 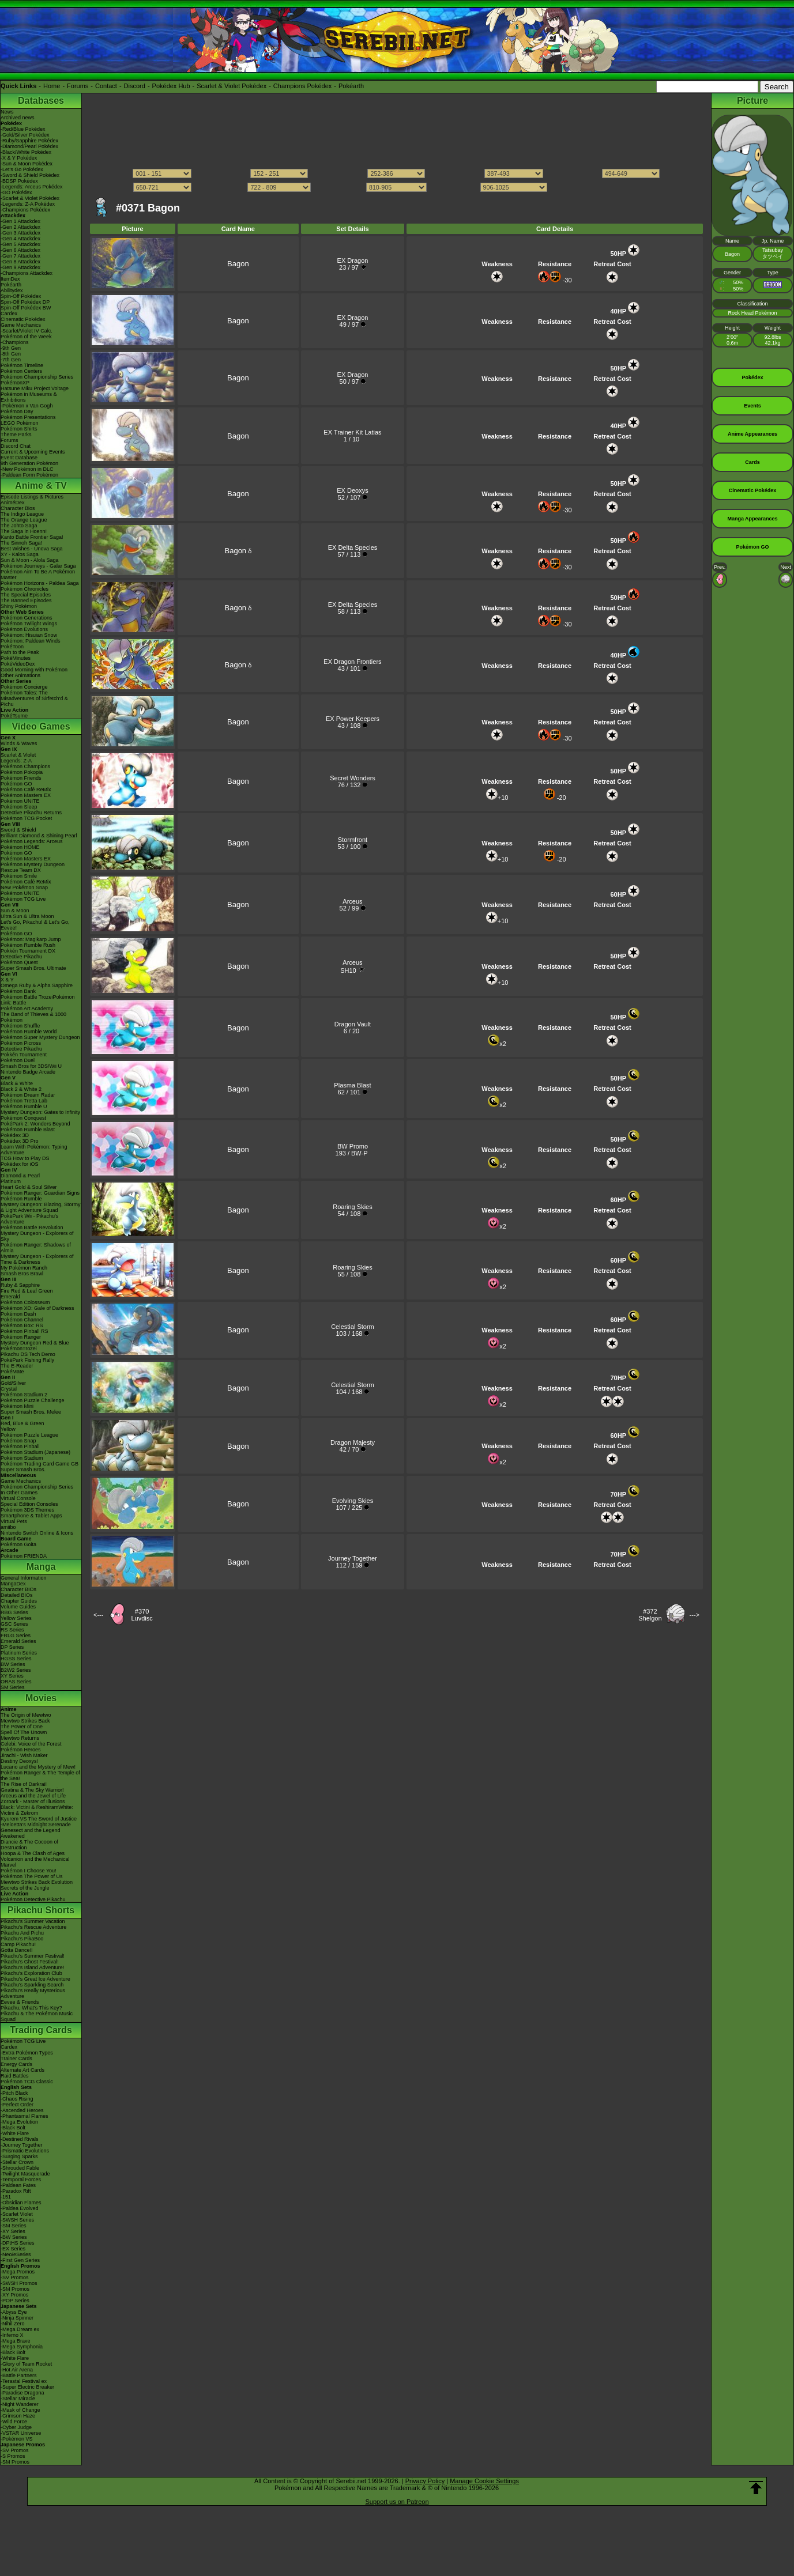 What do you see at coordinates (22, 1320) in the screenshot?
I see `Pokémon Channel` at bounding box center [22, 1320].